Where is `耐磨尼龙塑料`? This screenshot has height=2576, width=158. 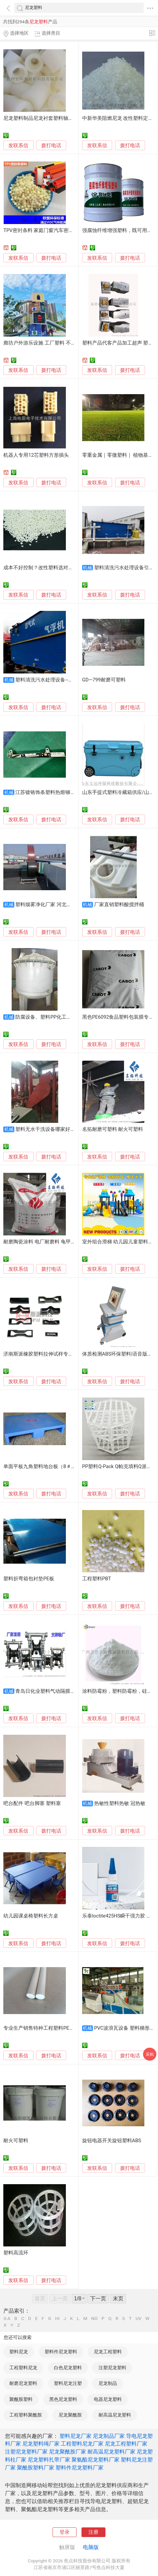
耐磨尼龙塑料 is located at coordinates (23, 2383).